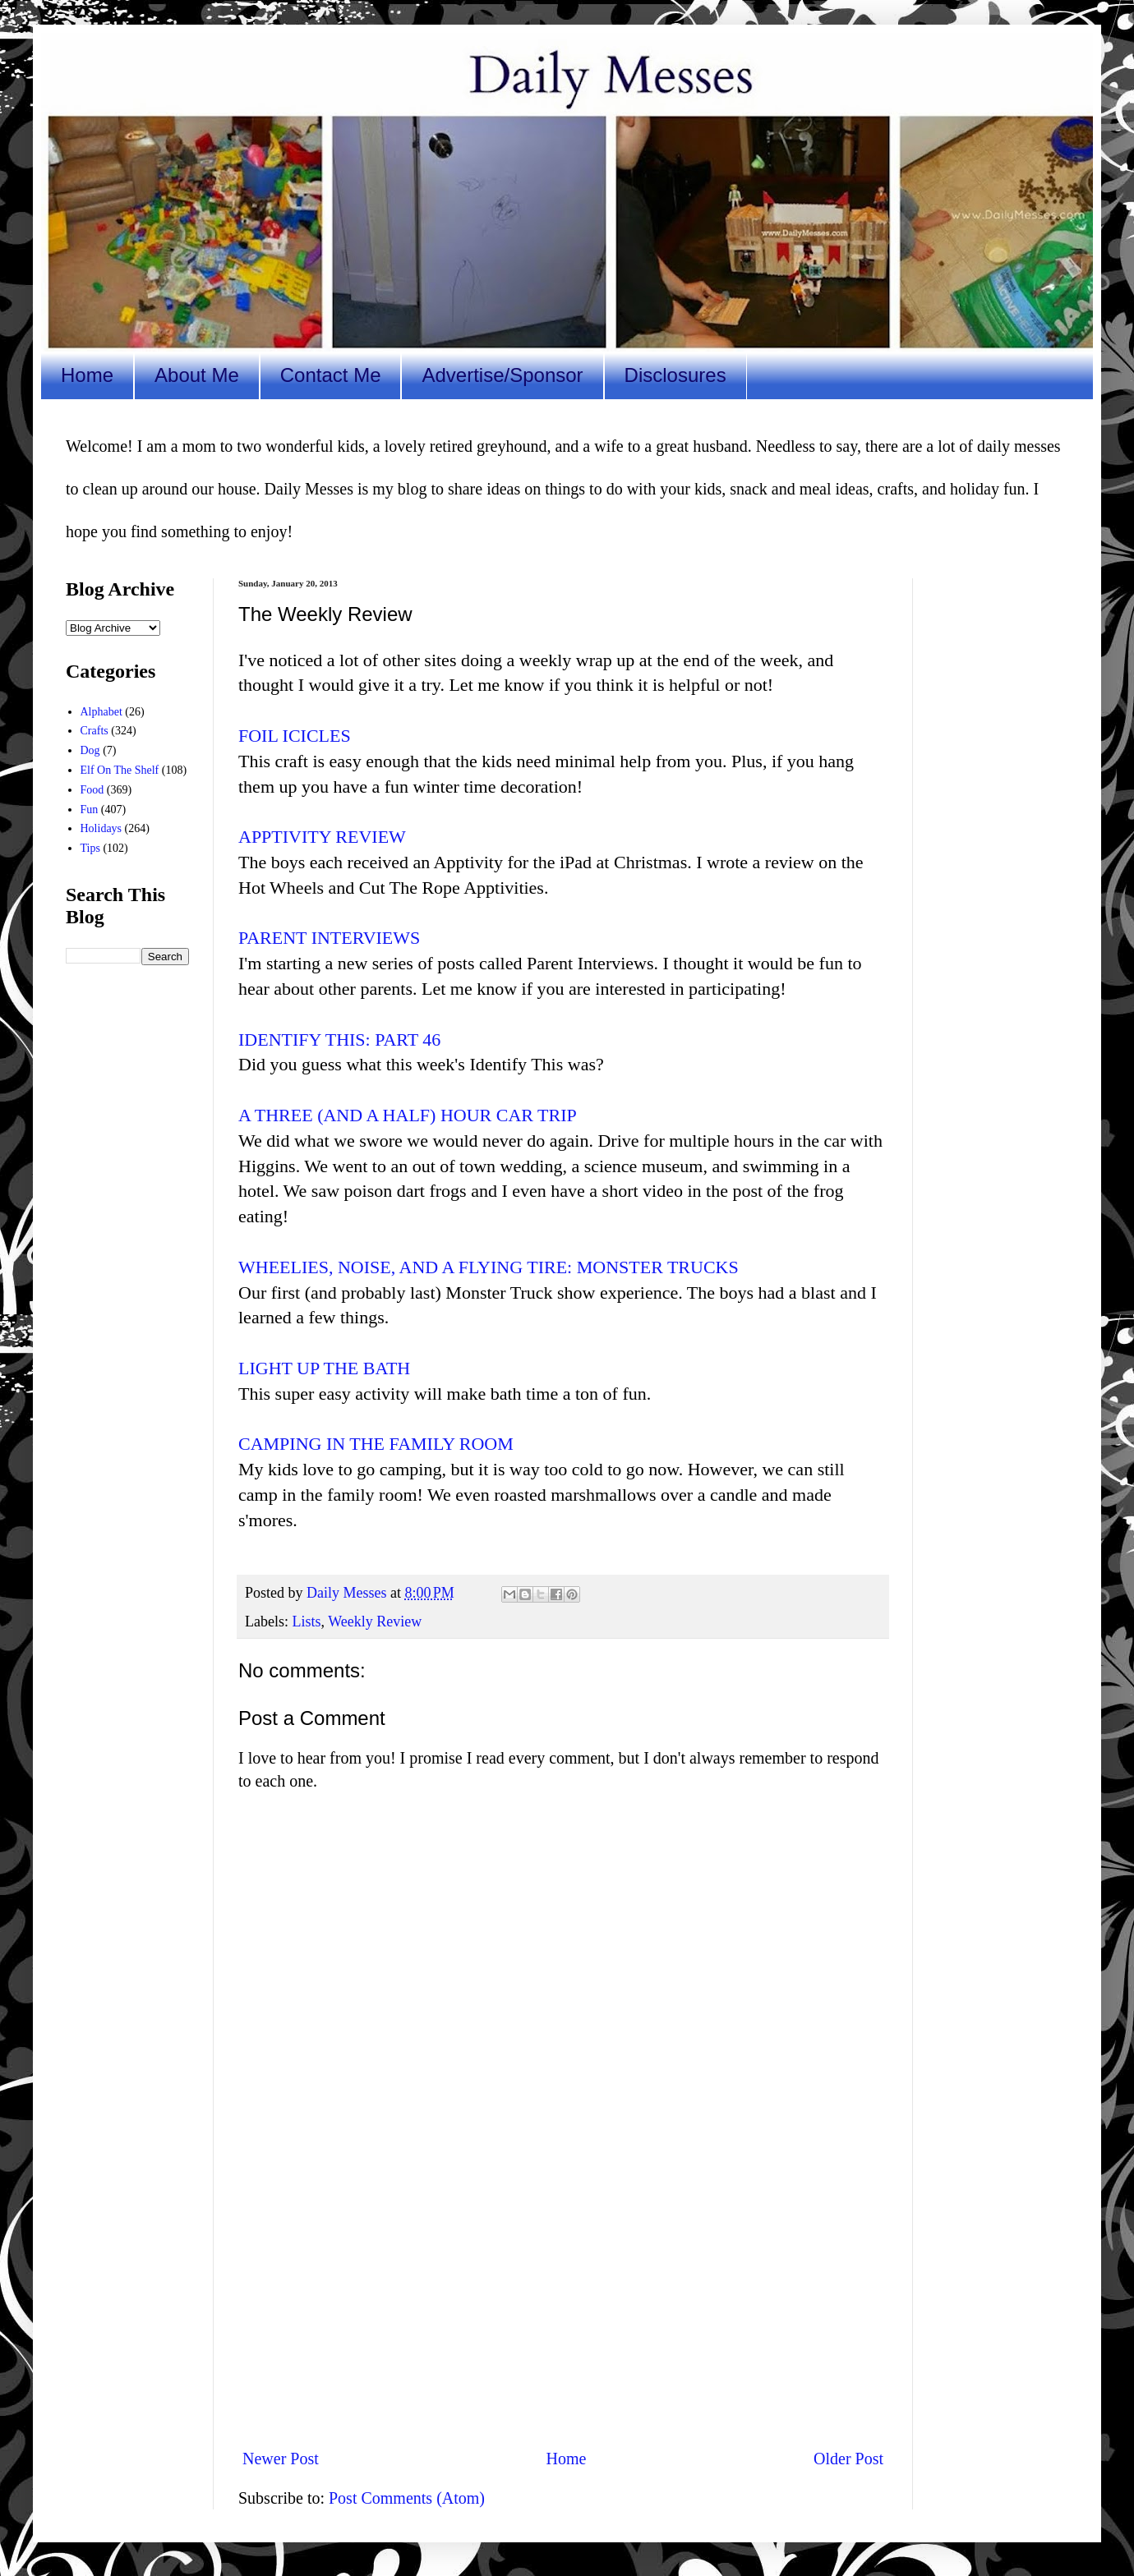 The image size is (1134, 2576). I want to click on Disclosures, so click(675, 375).